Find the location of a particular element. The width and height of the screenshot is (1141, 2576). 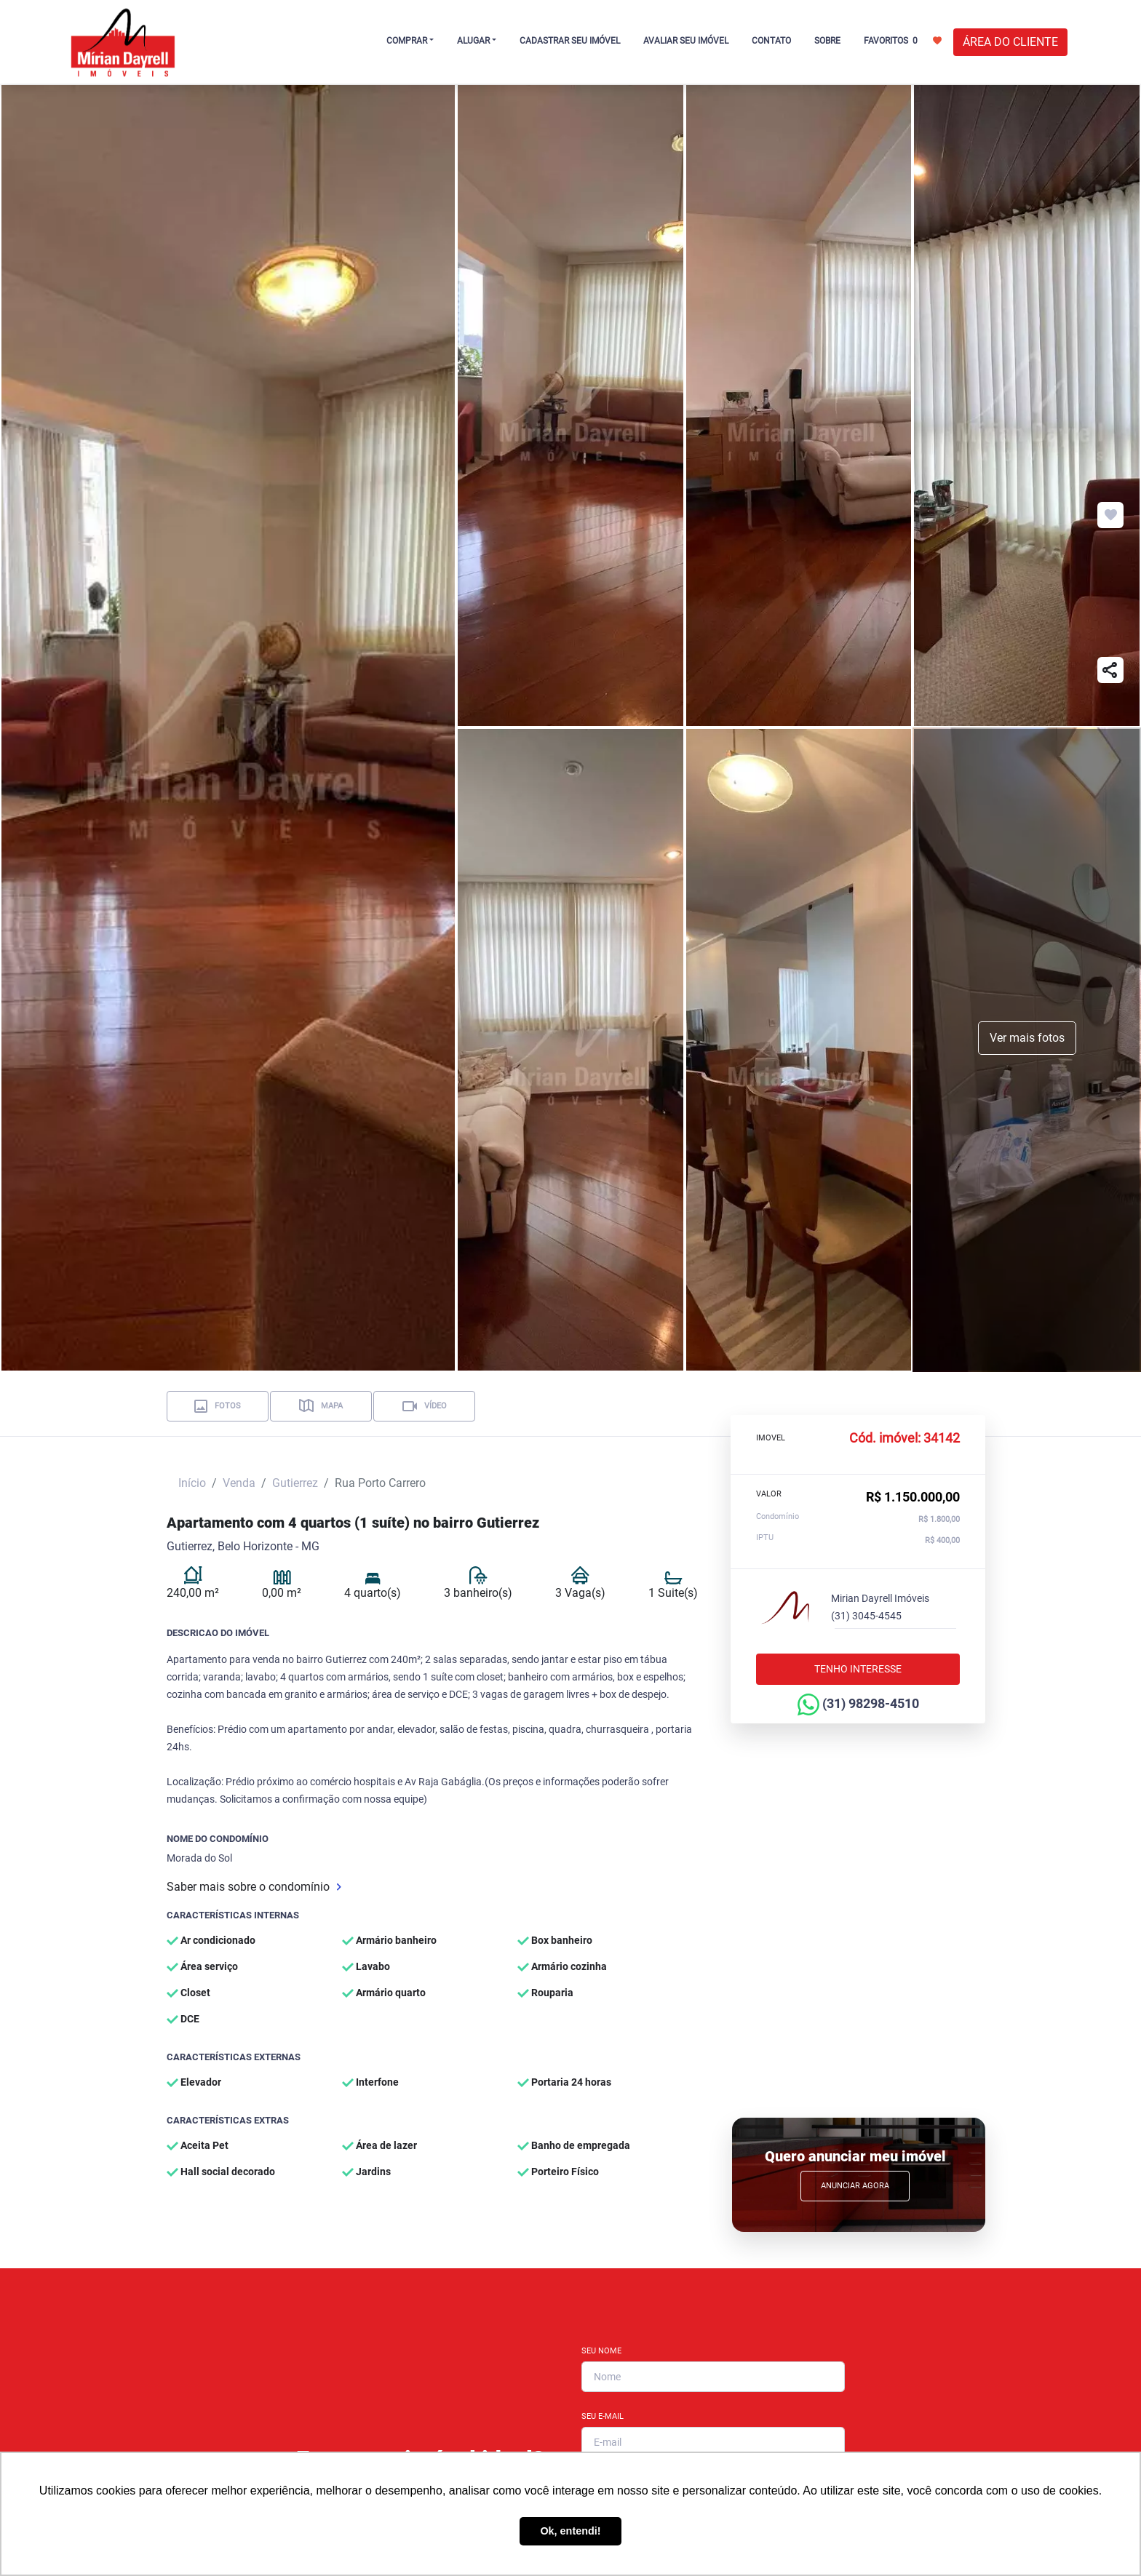

Saber mais sobre o condomínio is located at coordinates (254, 1887).